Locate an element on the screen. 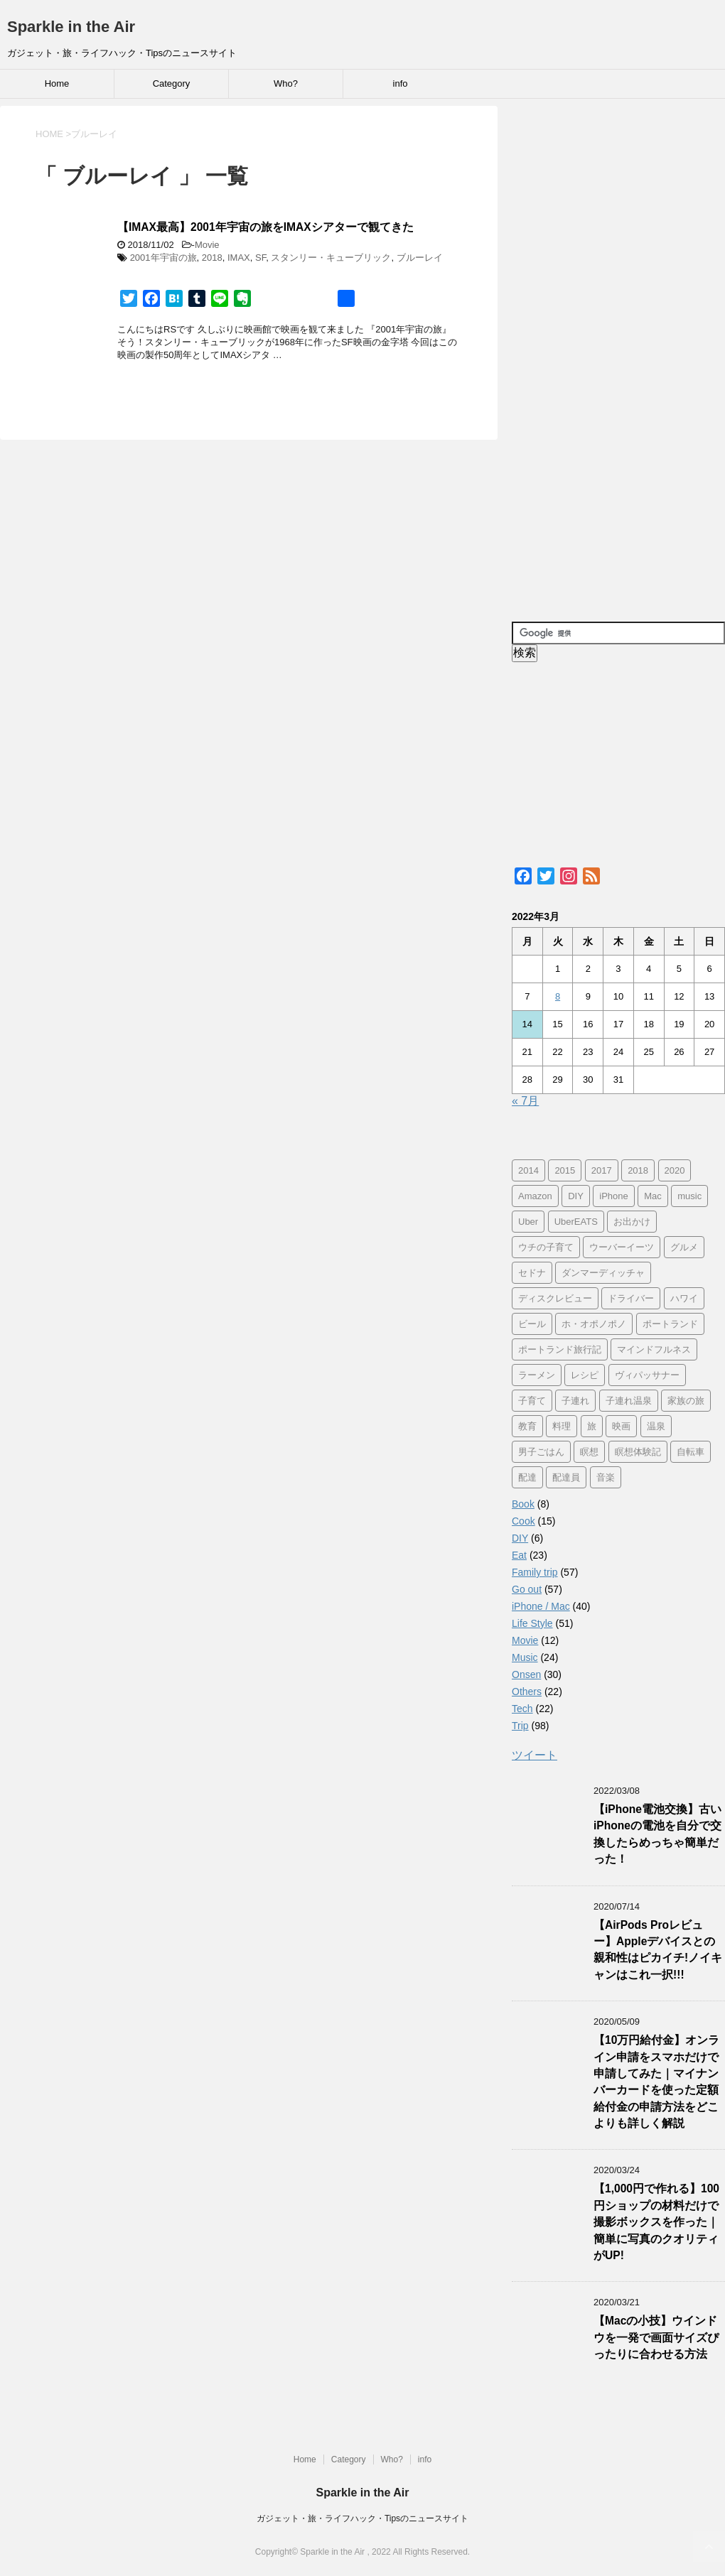  セドナ [セドナ (56個の項目)] is located at coordinates (532, 1272).